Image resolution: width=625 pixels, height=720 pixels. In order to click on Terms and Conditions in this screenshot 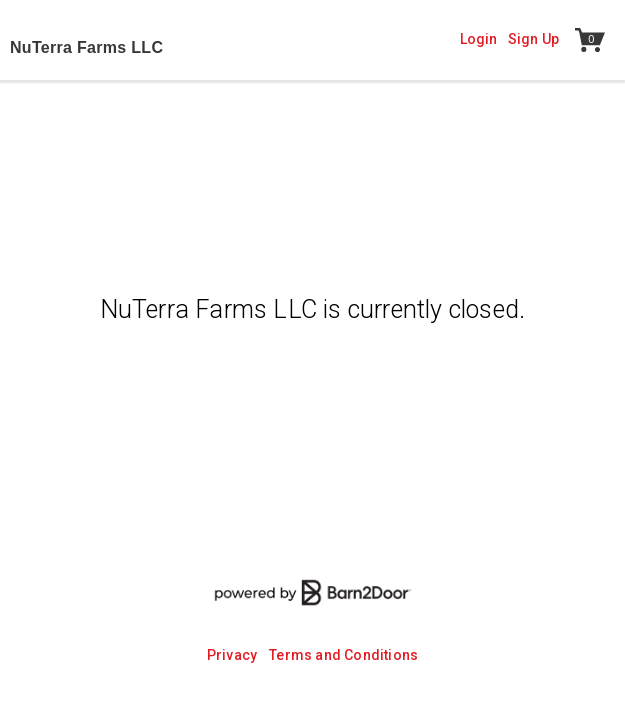, I will do `click(343, 655)`.